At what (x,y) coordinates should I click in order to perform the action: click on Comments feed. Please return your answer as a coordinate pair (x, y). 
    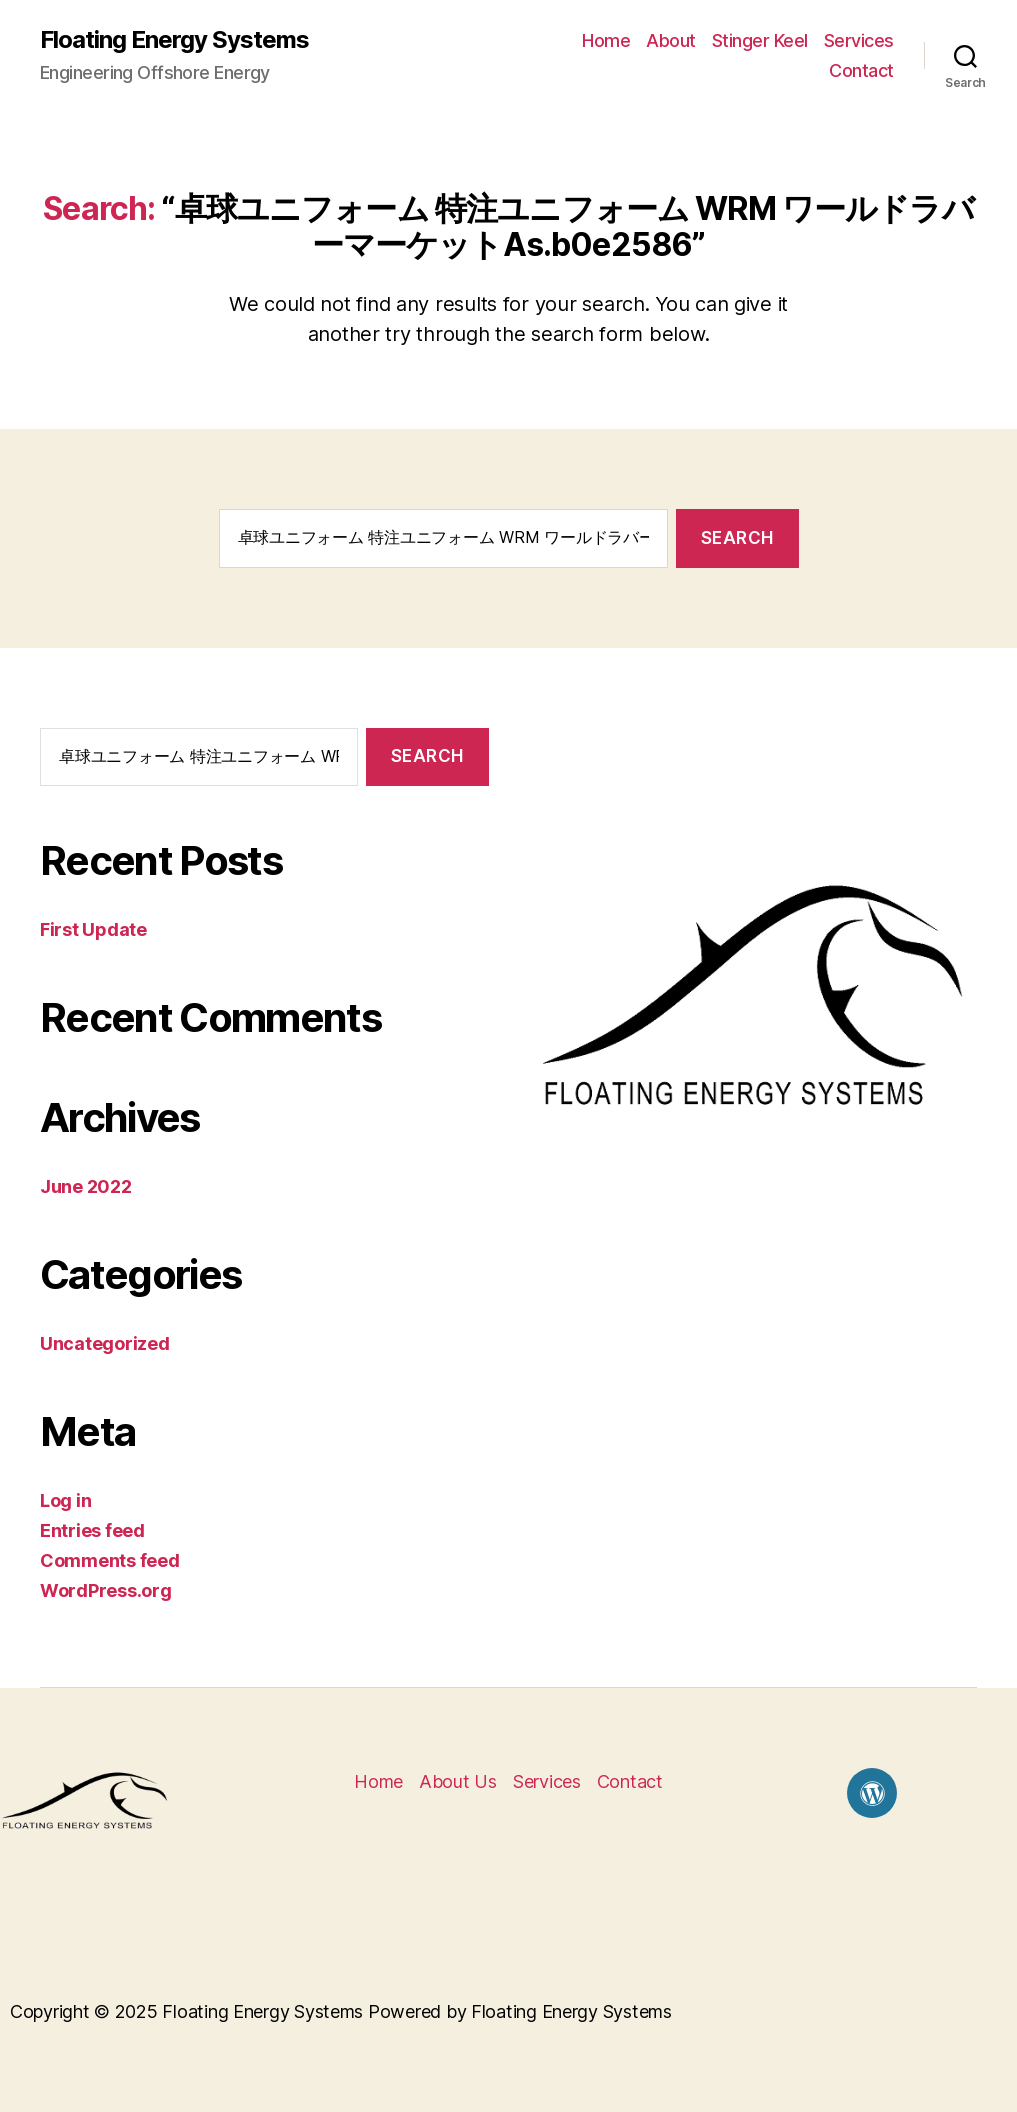
    Looking at the image, I should click on (110, 1560).